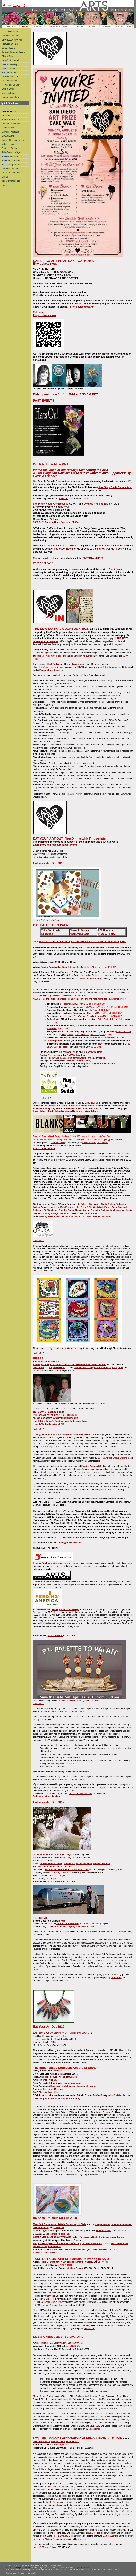  I want to click on Rachel Murray, so click(46, 920).